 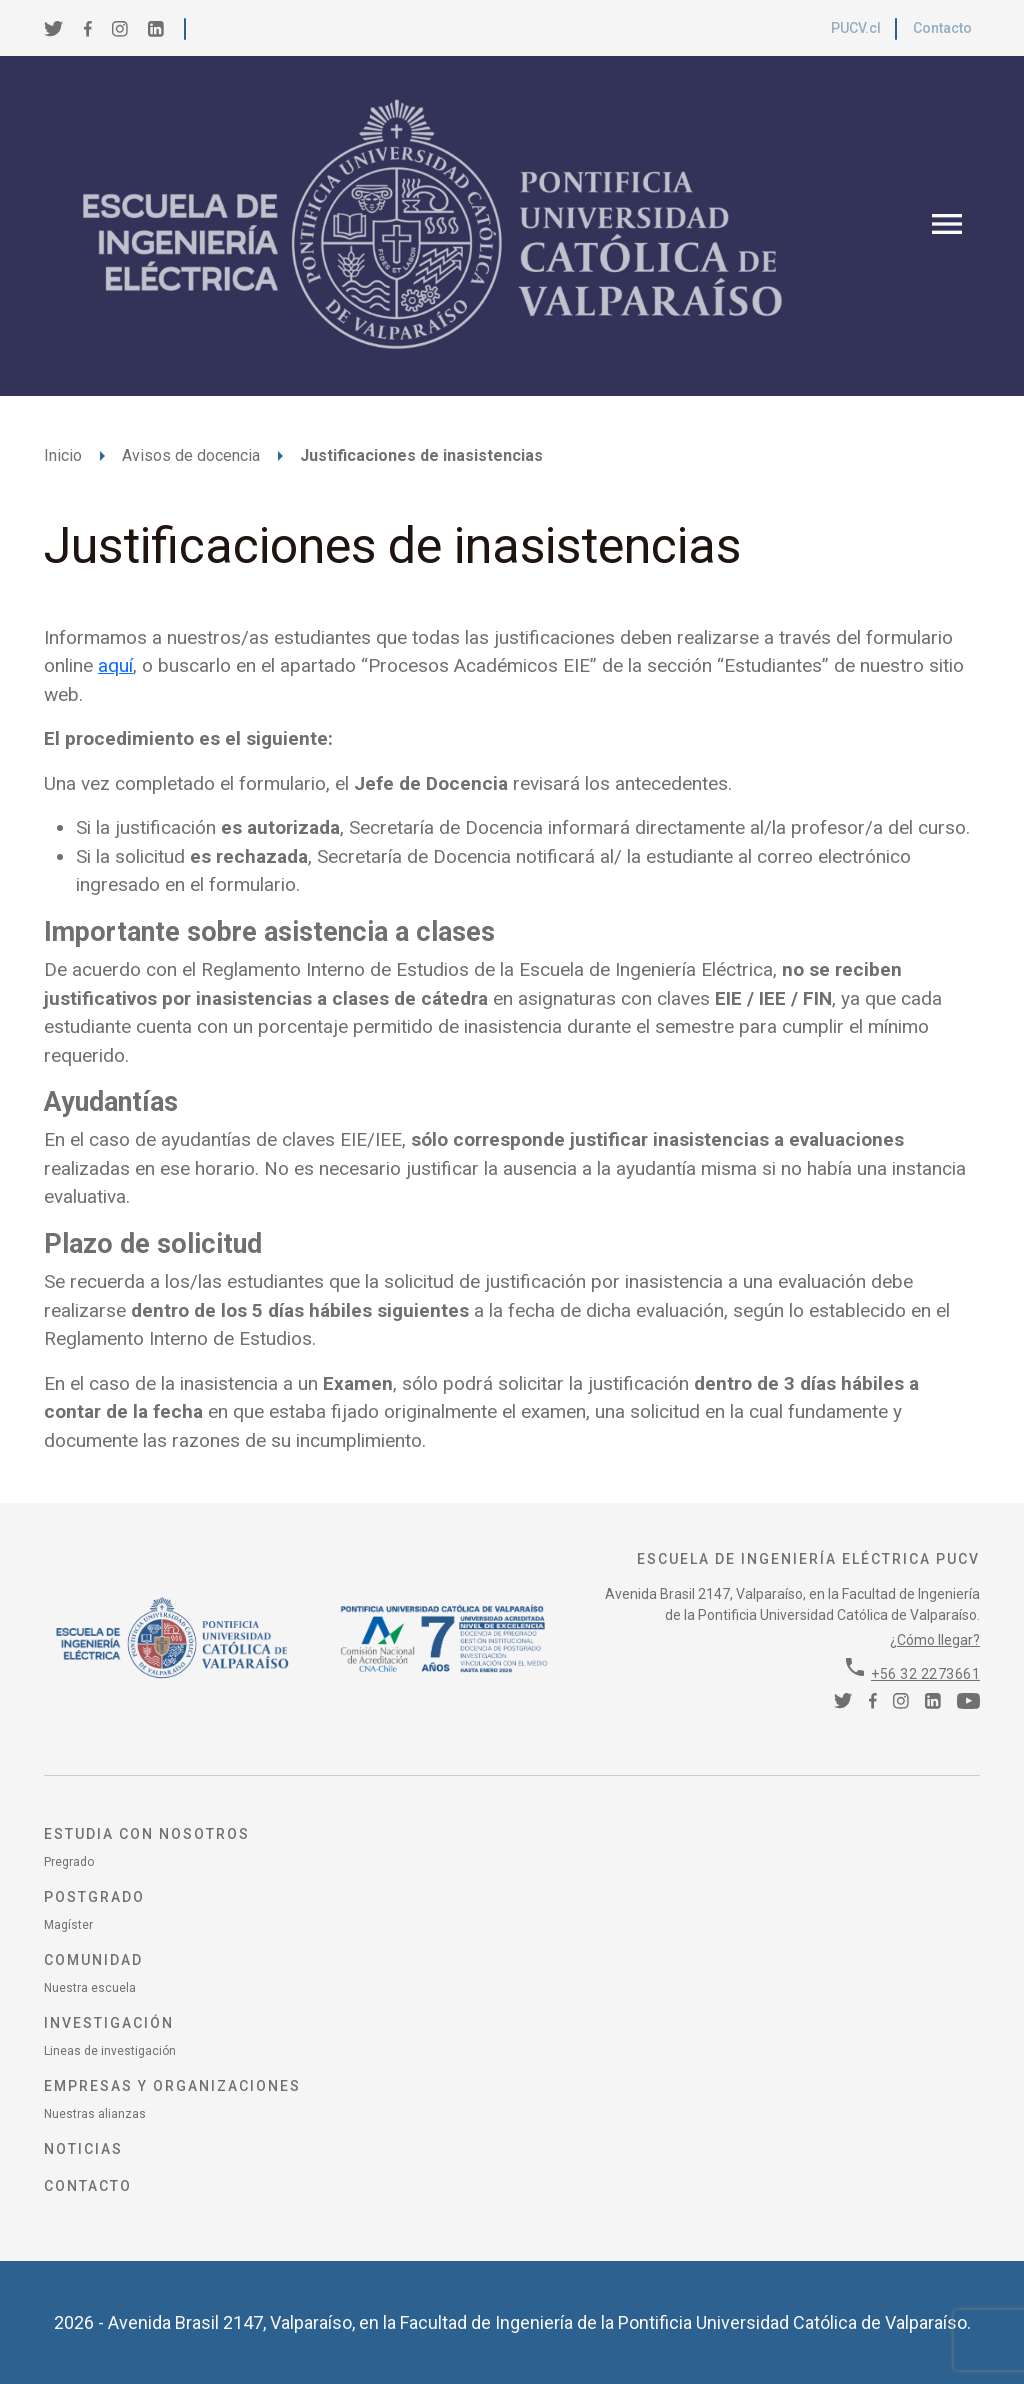 What do you see at coordinates (109, 2023) in the screenshot?
I see `Investigación` at bounding box center [109, 2023].